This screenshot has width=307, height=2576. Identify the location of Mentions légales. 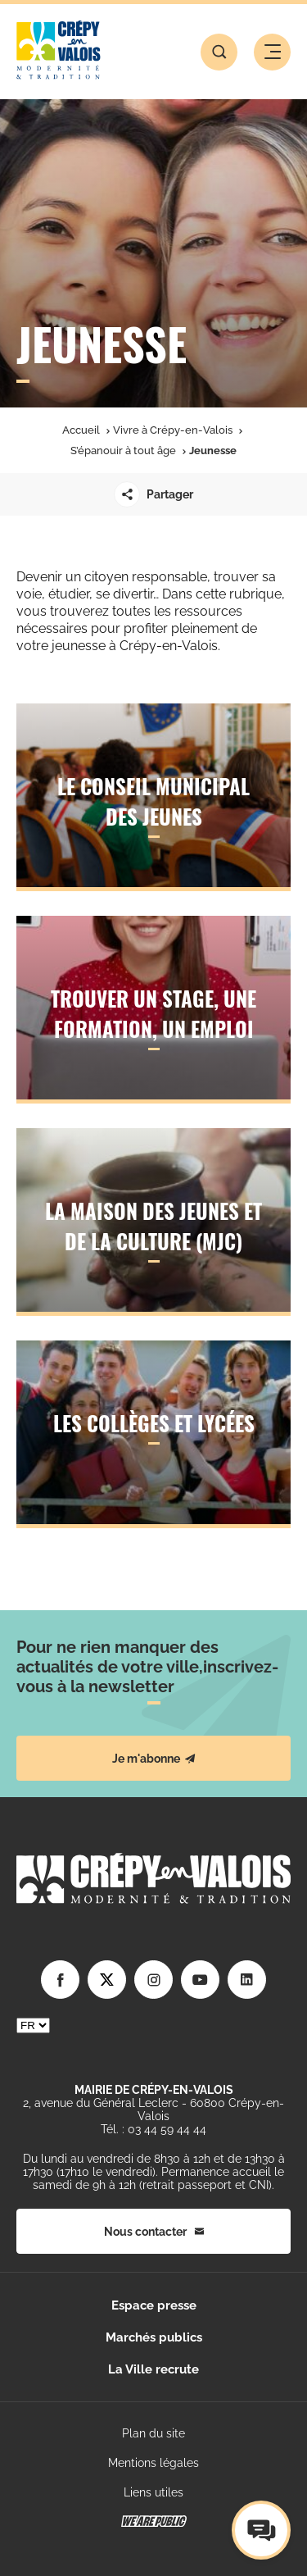
(153, 2462).